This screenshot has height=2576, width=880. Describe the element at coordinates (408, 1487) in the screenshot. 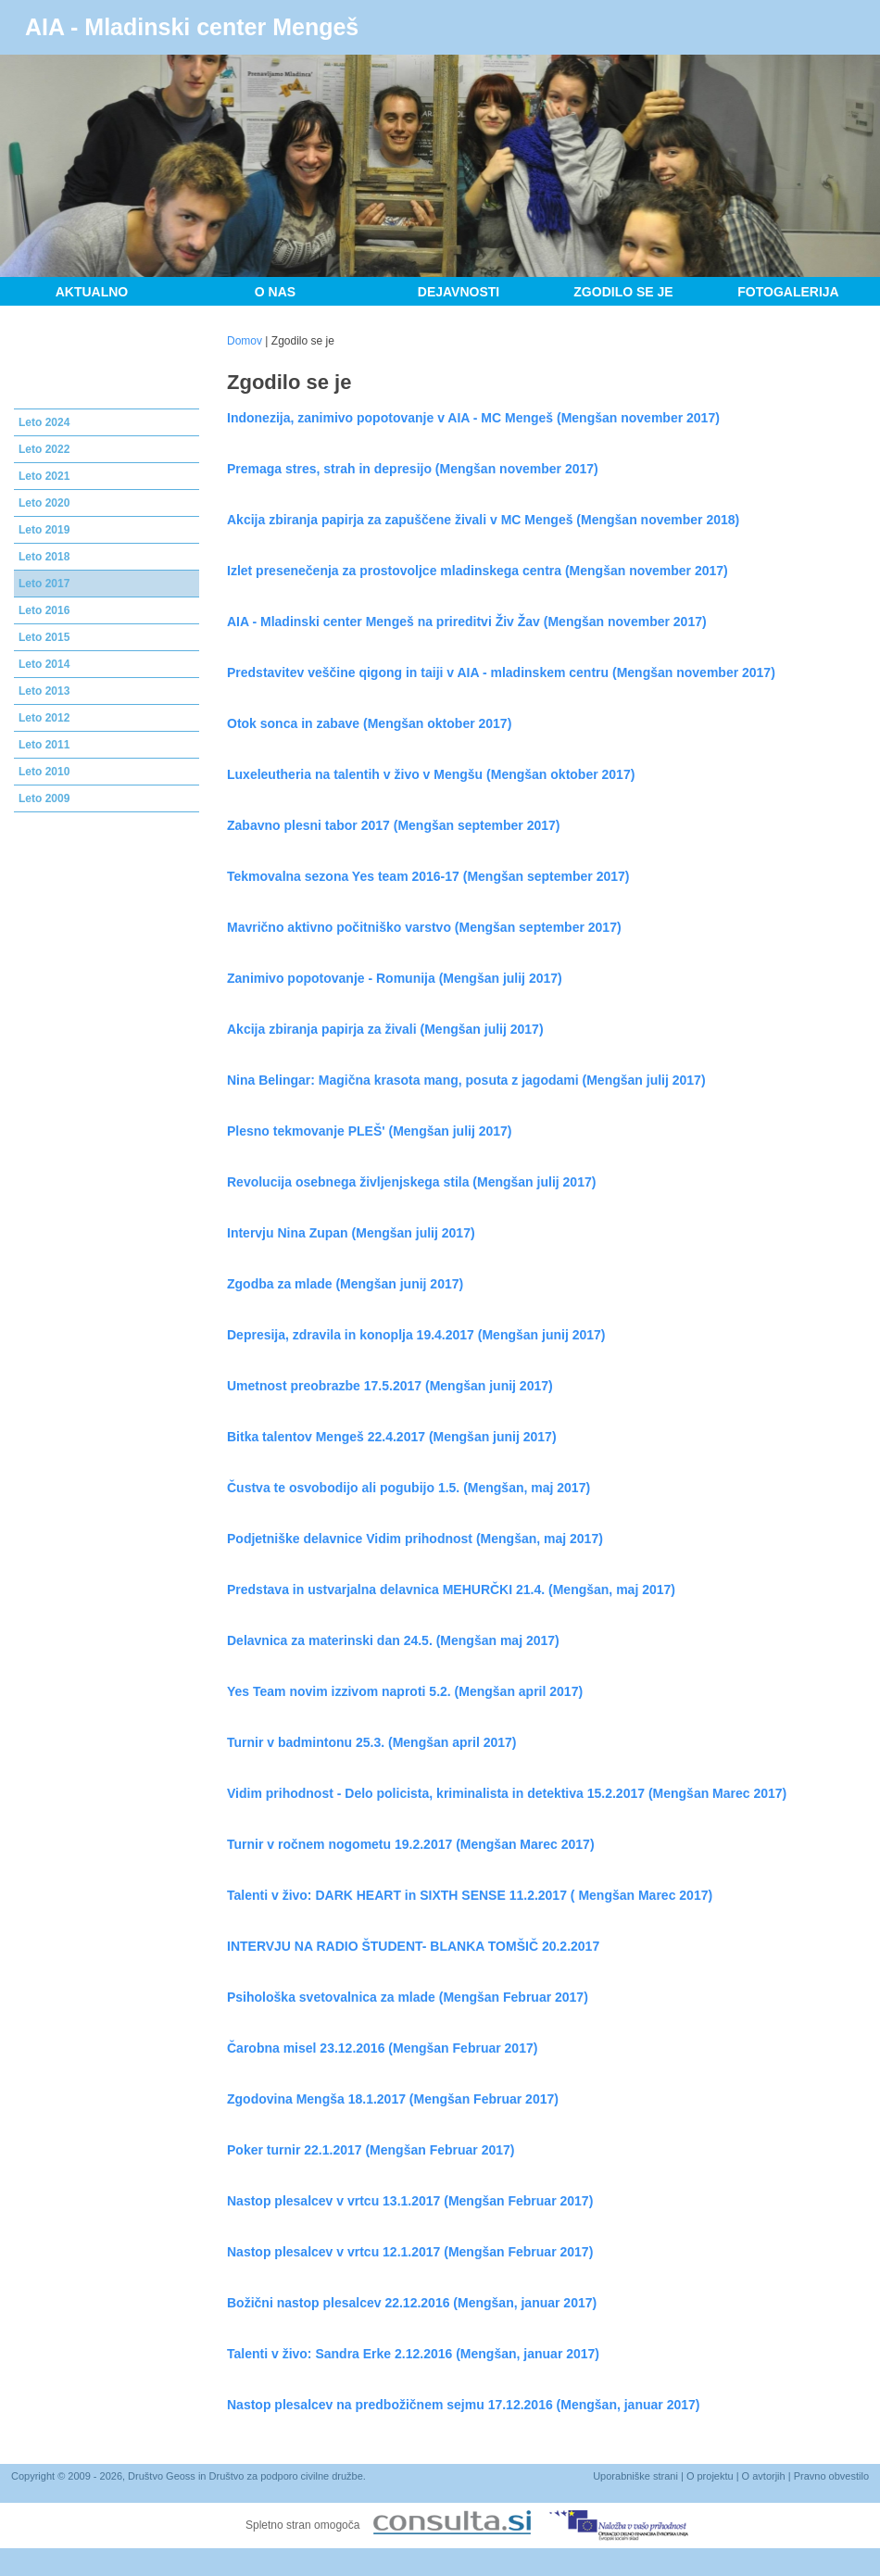

I see `Čustva te osvobodijo ali pogubijo 1.5. (Mengšan, maj 2017)` at that location.